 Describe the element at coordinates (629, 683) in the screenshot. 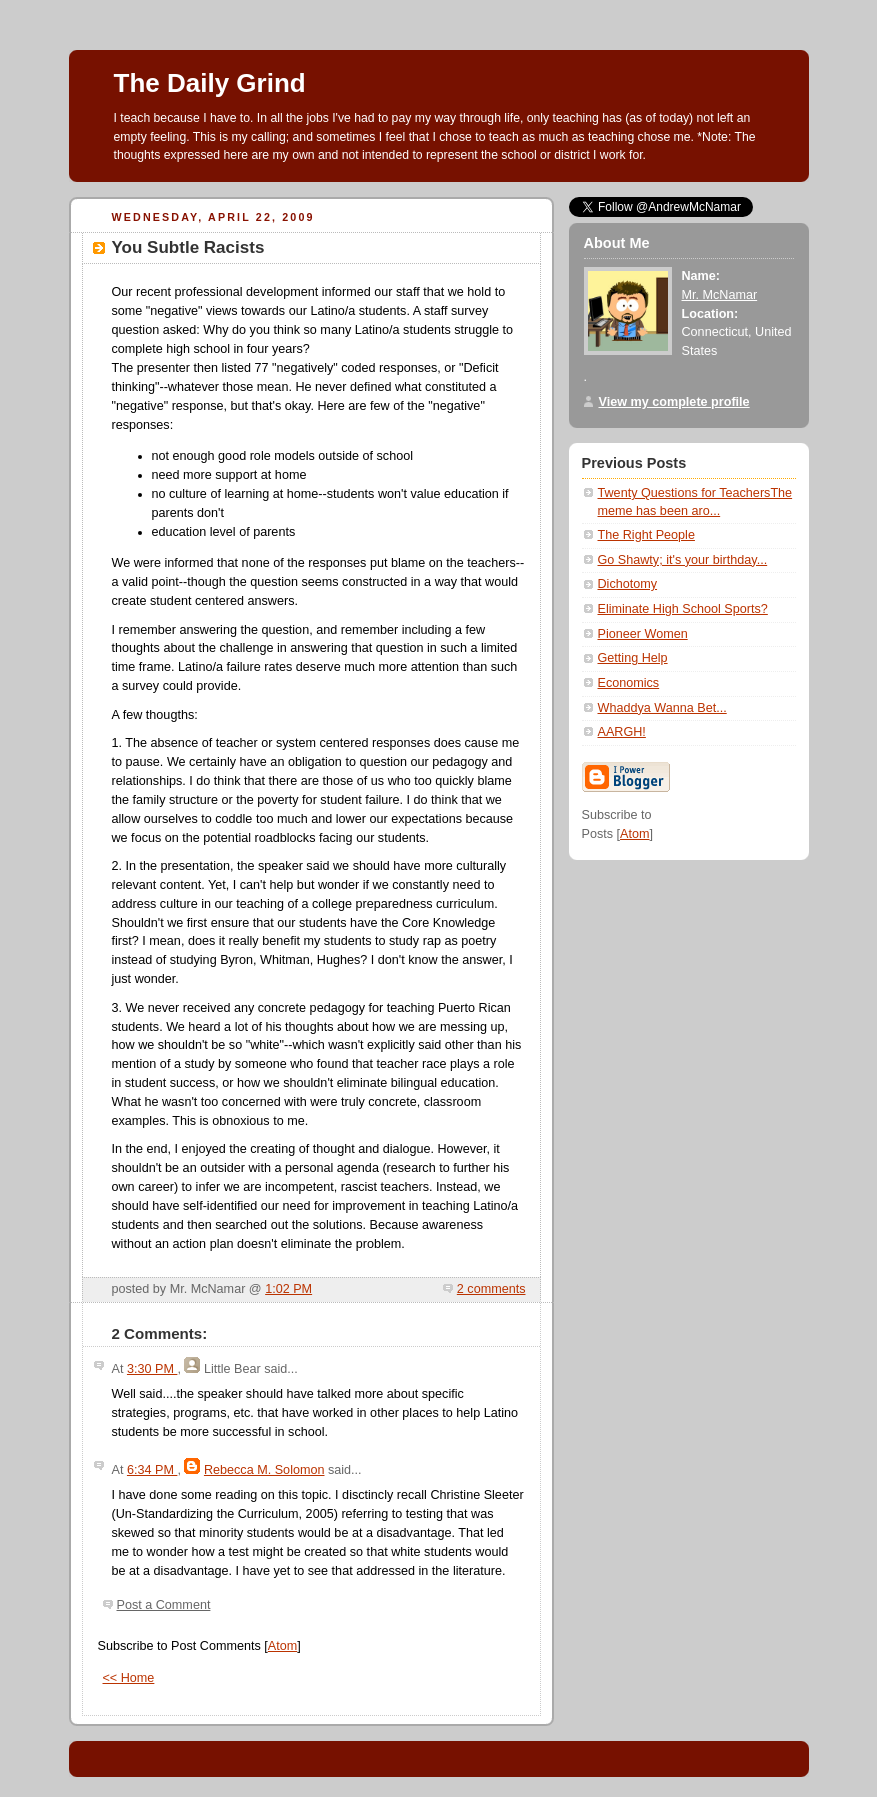

I see `Economics` at that location.